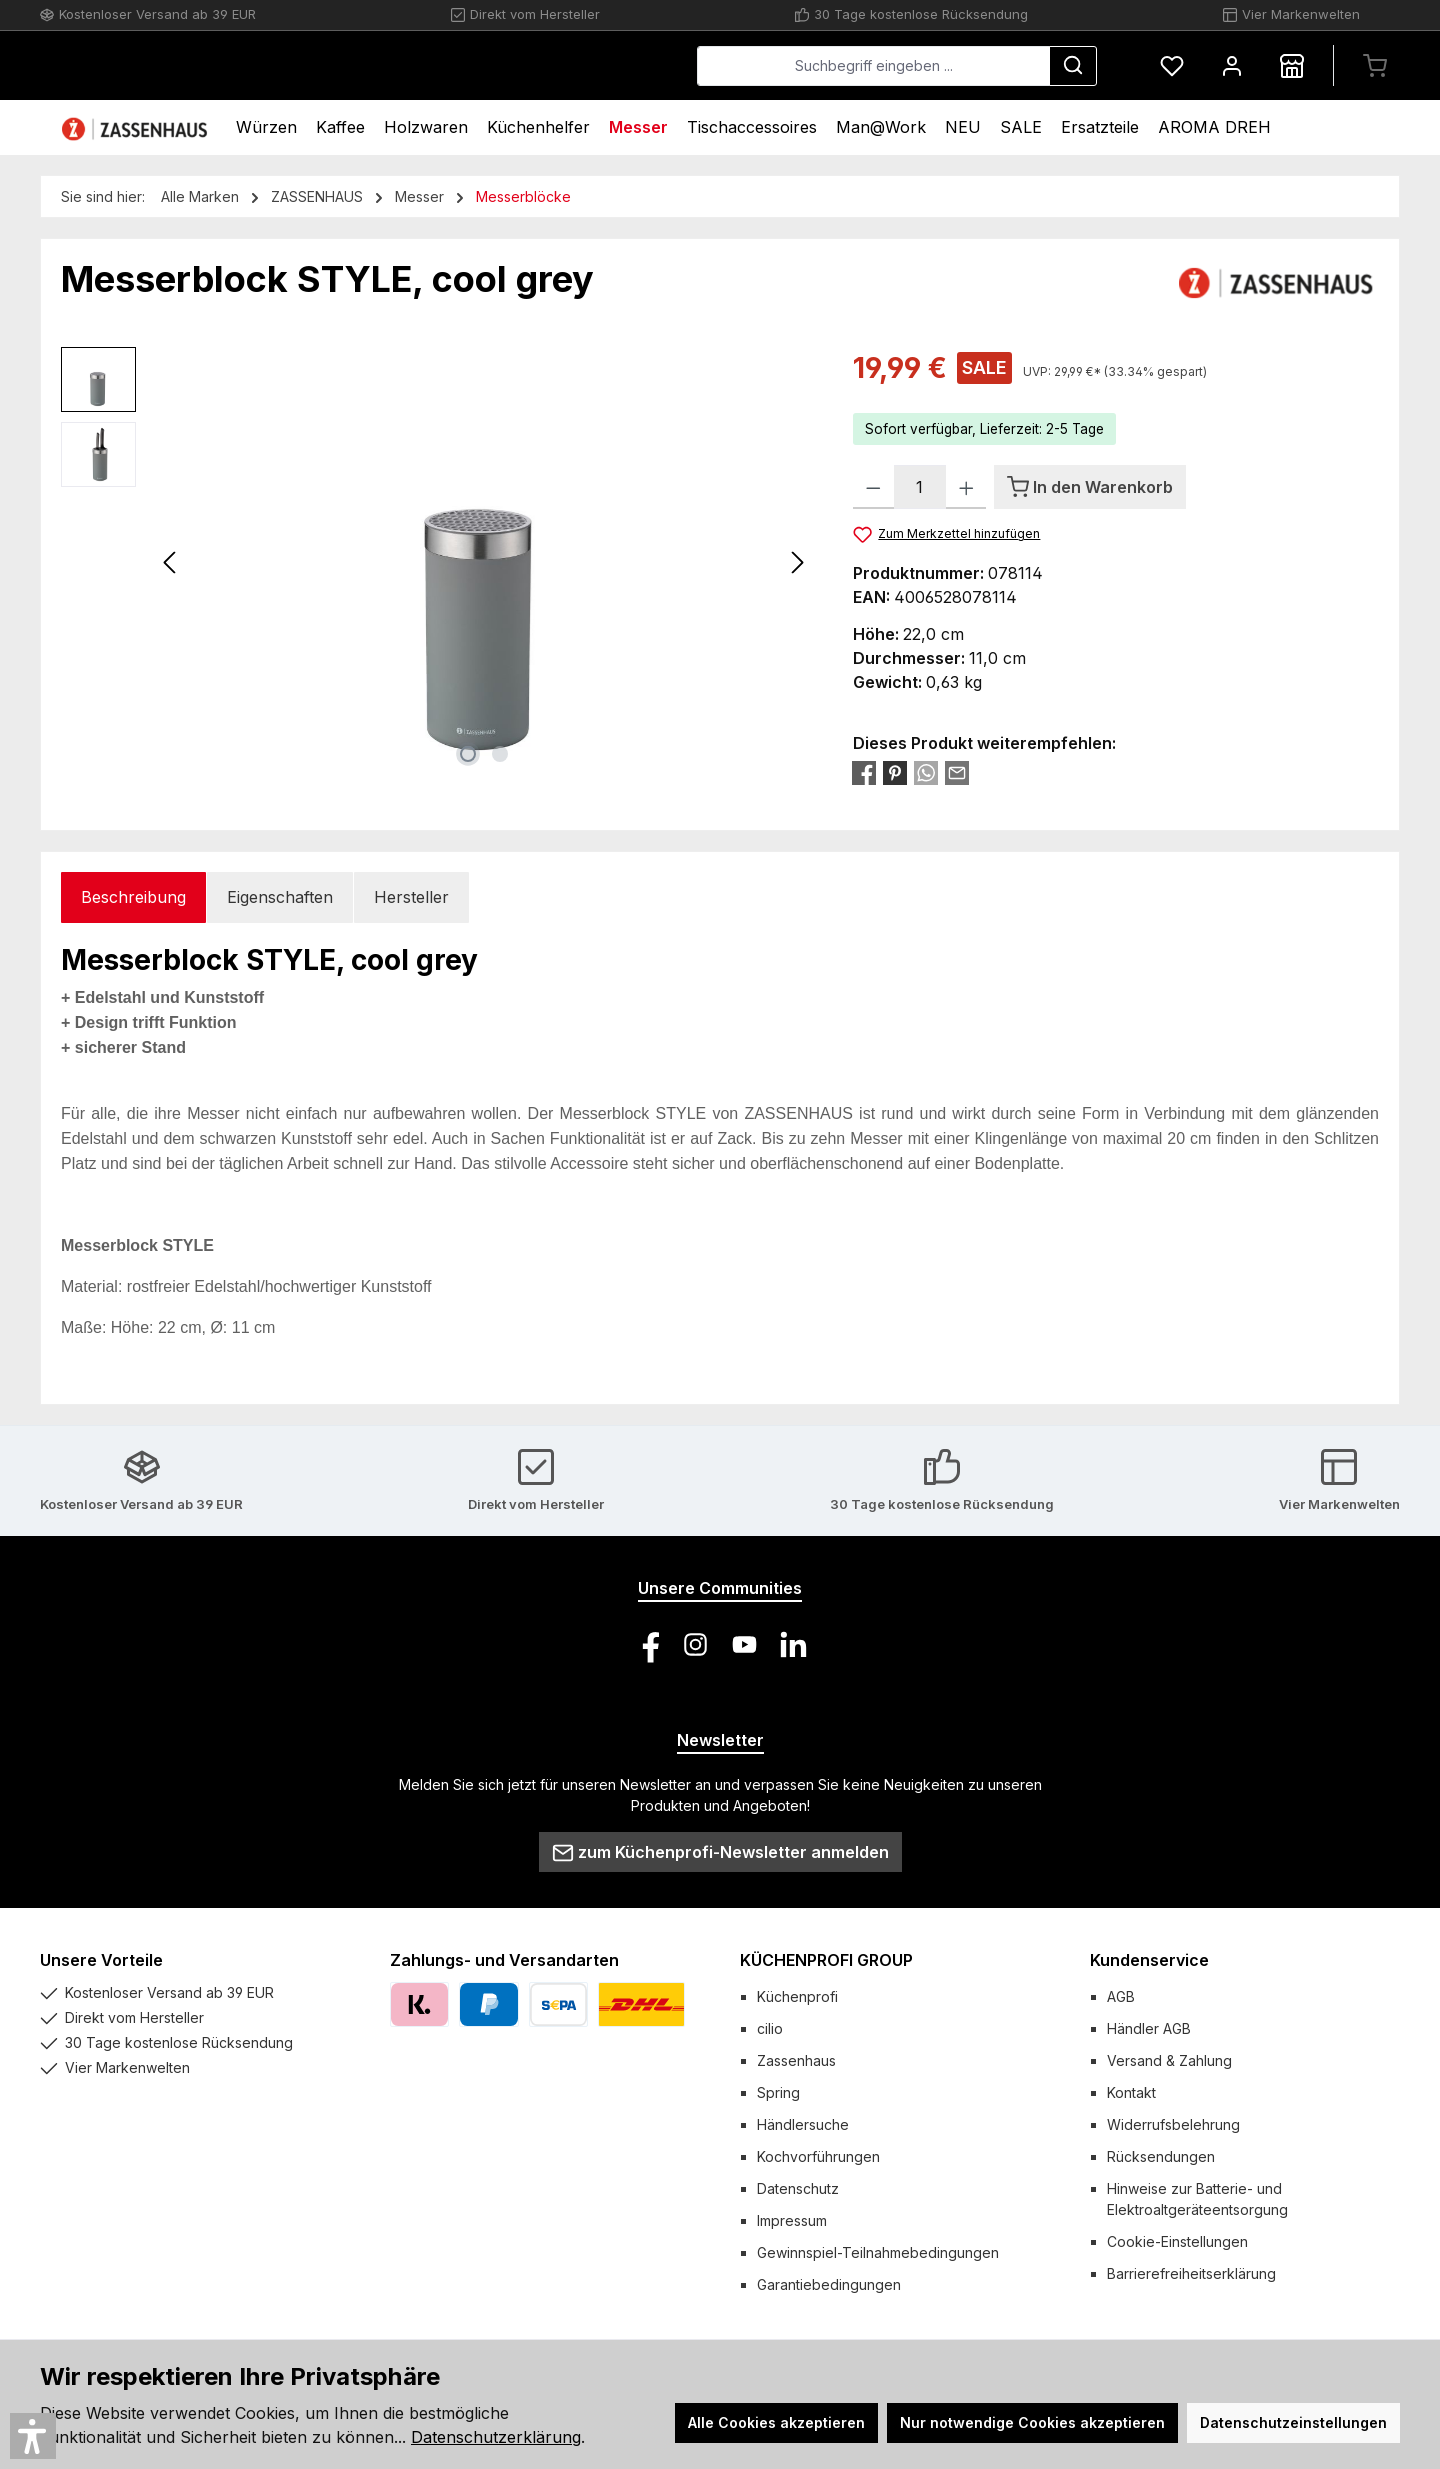  I want to click on [Vernetze dich mit uns auf LinkedIn], so click(793, 1644).